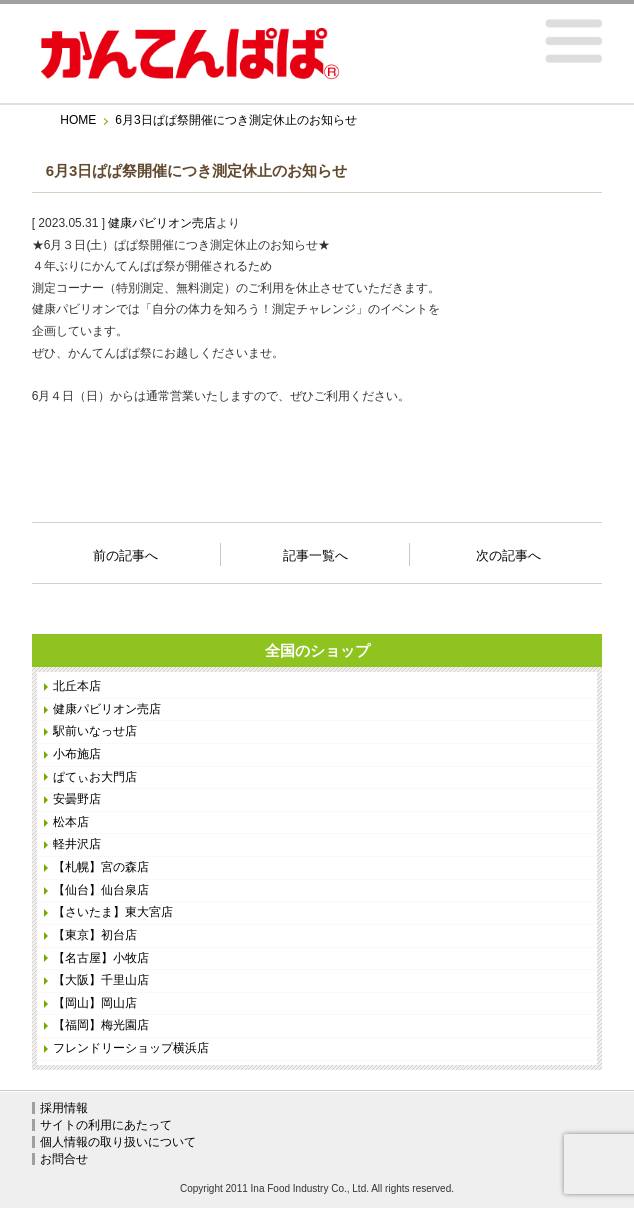 The image size is (634, 1208). Describe the element at coordinates (113, 912) in the screenshot. I see `【さいたま】東大宮店` at that location.